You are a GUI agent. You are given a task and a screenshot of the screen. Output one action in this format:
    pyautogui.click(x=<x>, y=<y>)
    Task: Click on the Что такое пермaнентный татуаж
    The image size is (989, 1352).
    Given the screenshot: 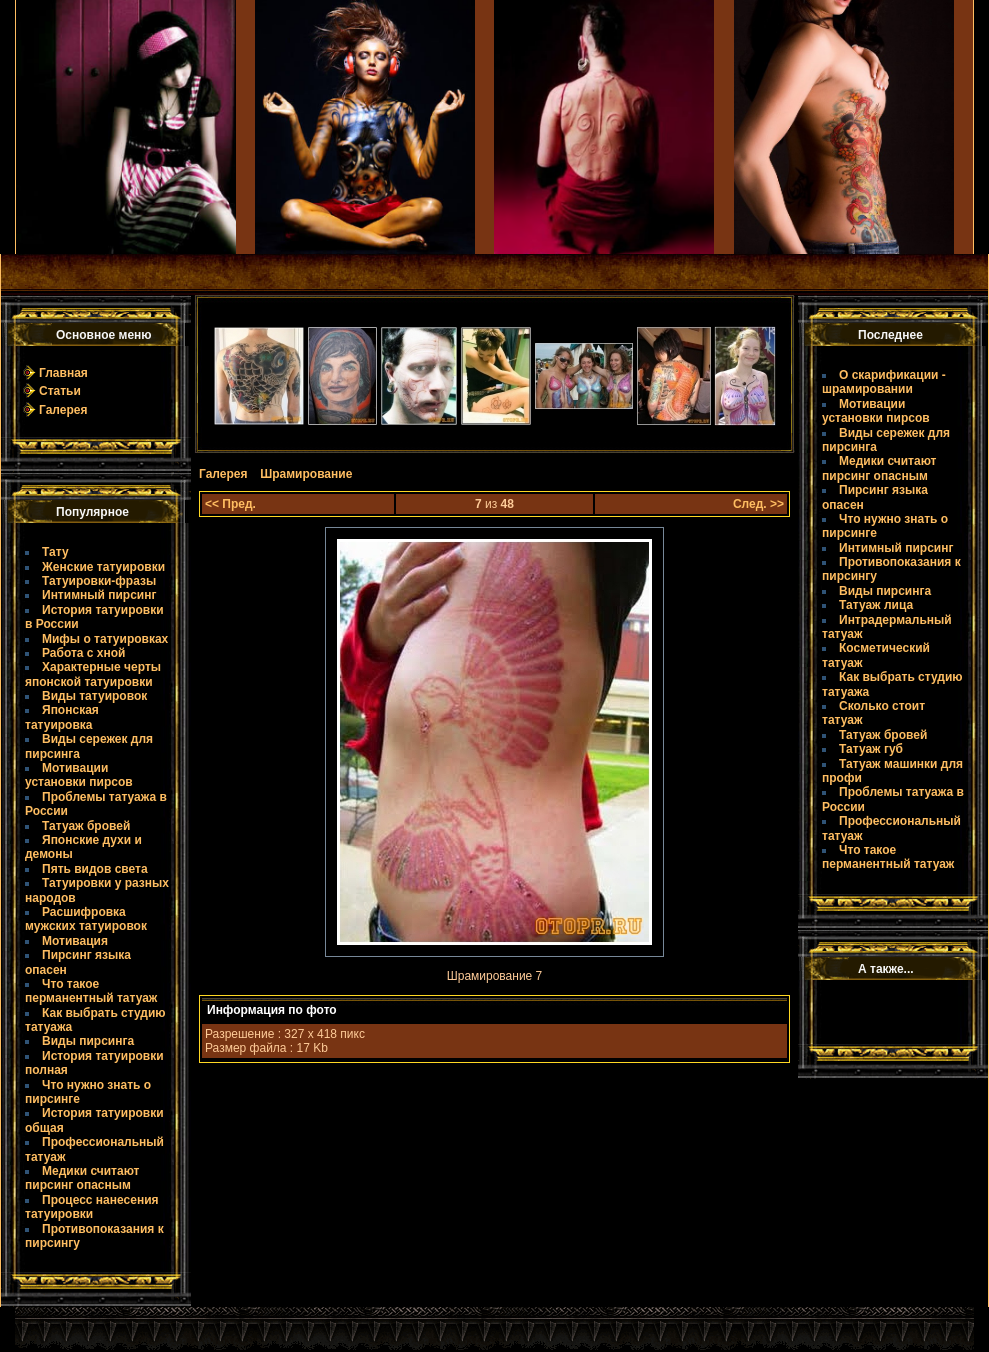 What is the action you would take?
    pyautogui.click(x=91, y=991)
    